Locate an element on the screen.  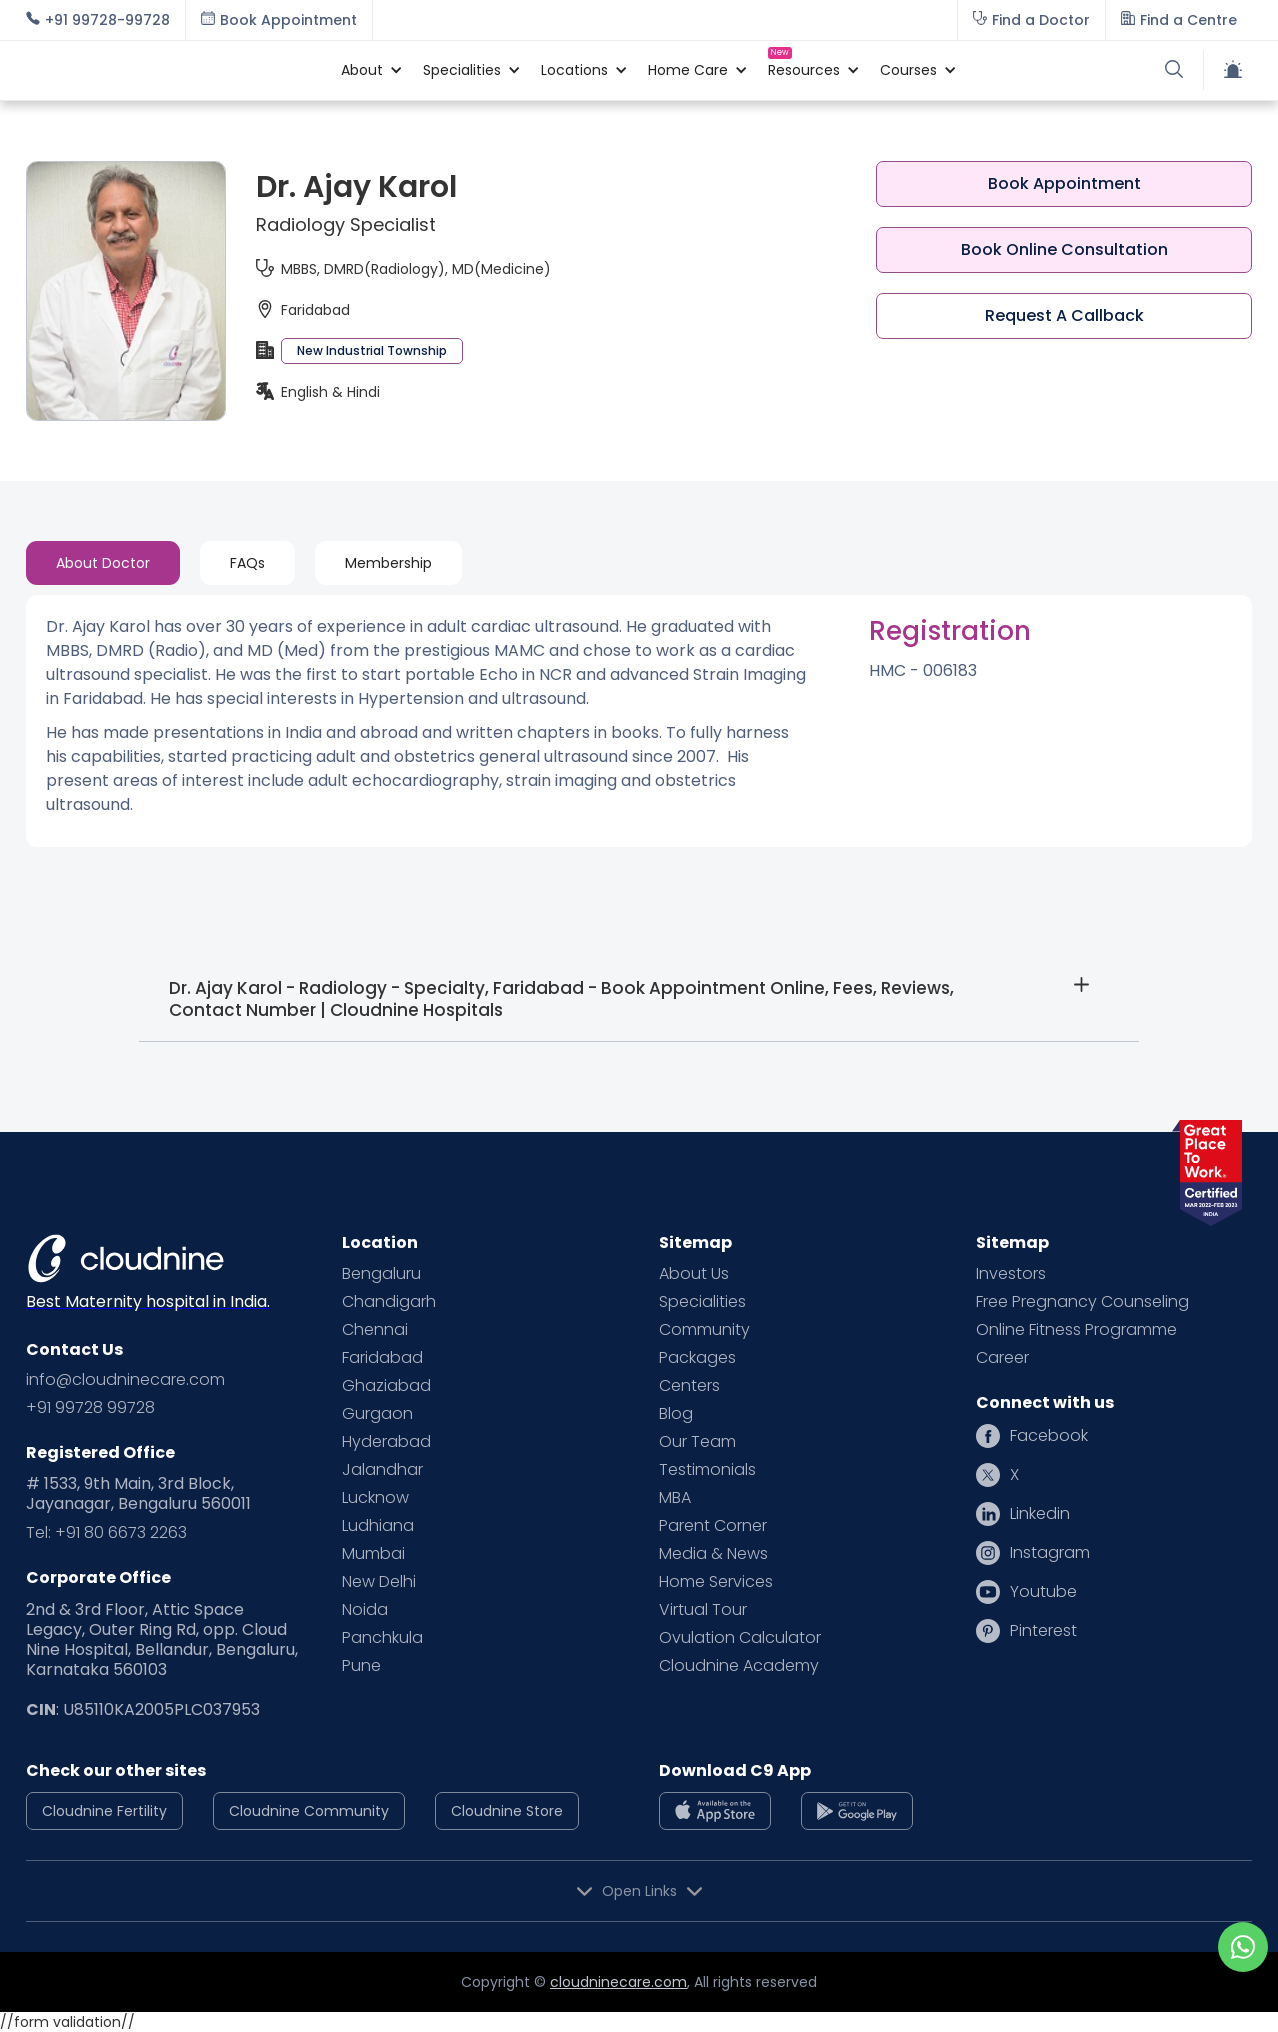
MBA is located at coordinates (675, 1498).